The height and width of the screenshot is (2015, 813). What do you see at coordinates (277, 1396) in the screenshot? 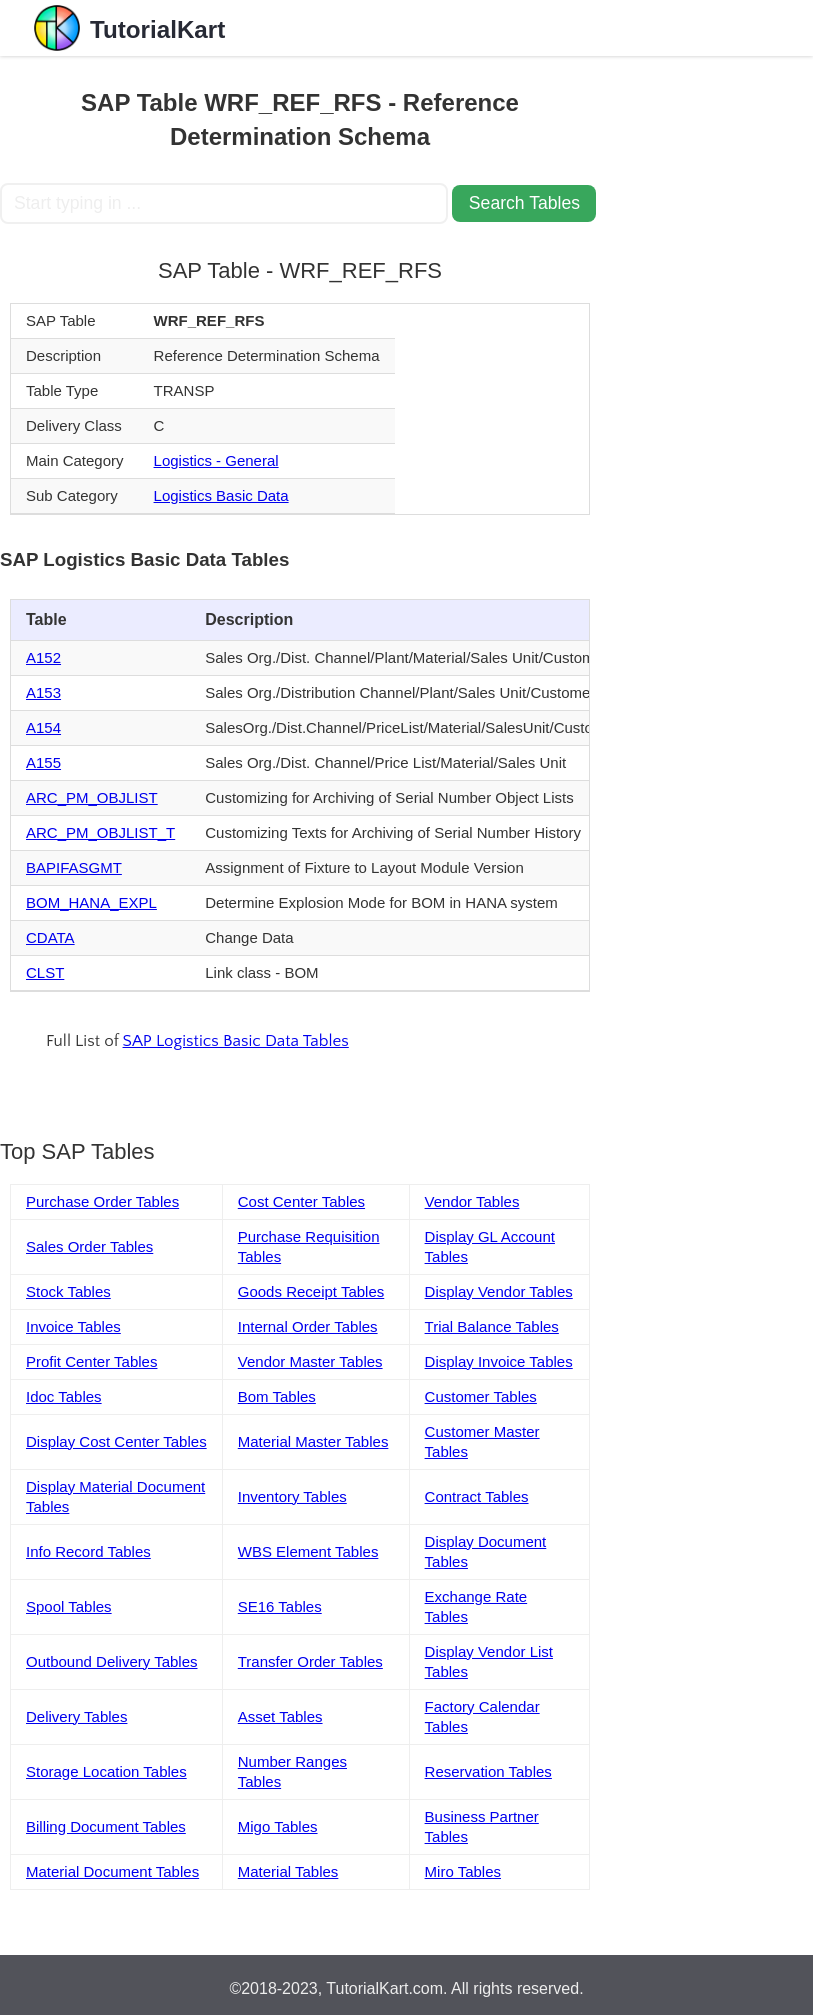
I see `Bom Tables` at bounding box center [277, 1396].